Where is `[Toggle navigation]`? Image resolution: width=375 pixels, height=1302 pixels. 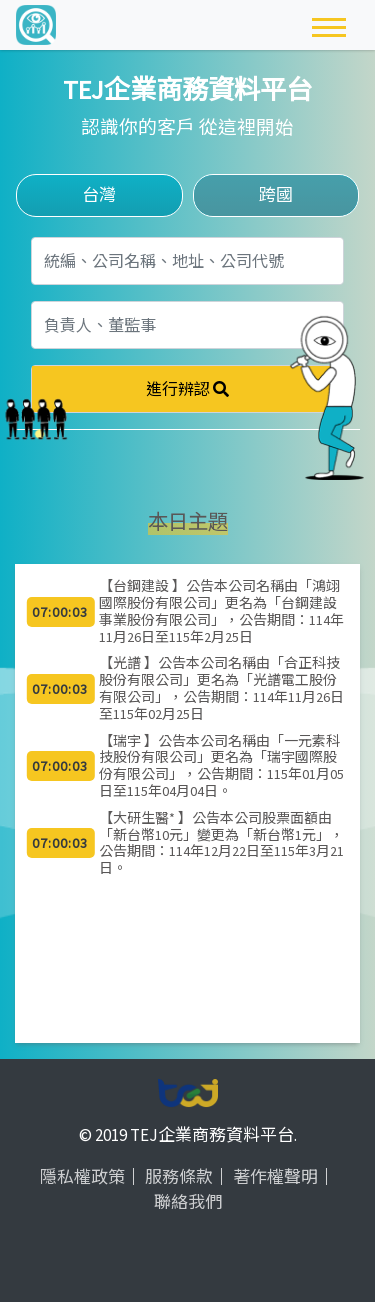
[Toggle navigation] is located at coordinates (329, 25).